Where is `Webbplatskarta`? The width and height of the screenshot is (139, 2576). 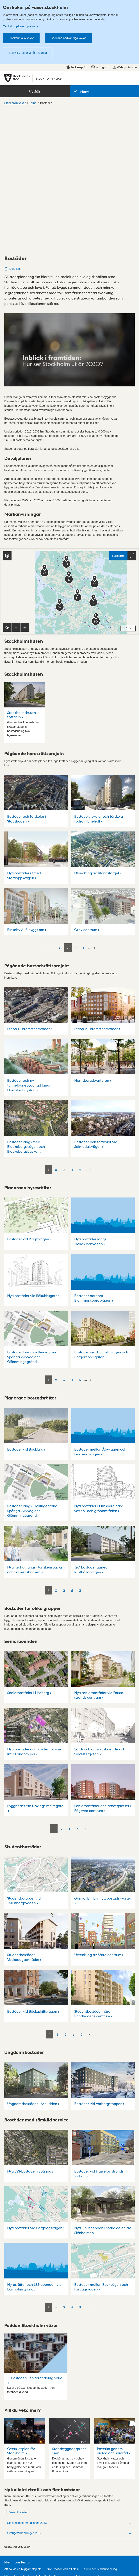
Webbplatskarta is located at coordinates (125, 67).